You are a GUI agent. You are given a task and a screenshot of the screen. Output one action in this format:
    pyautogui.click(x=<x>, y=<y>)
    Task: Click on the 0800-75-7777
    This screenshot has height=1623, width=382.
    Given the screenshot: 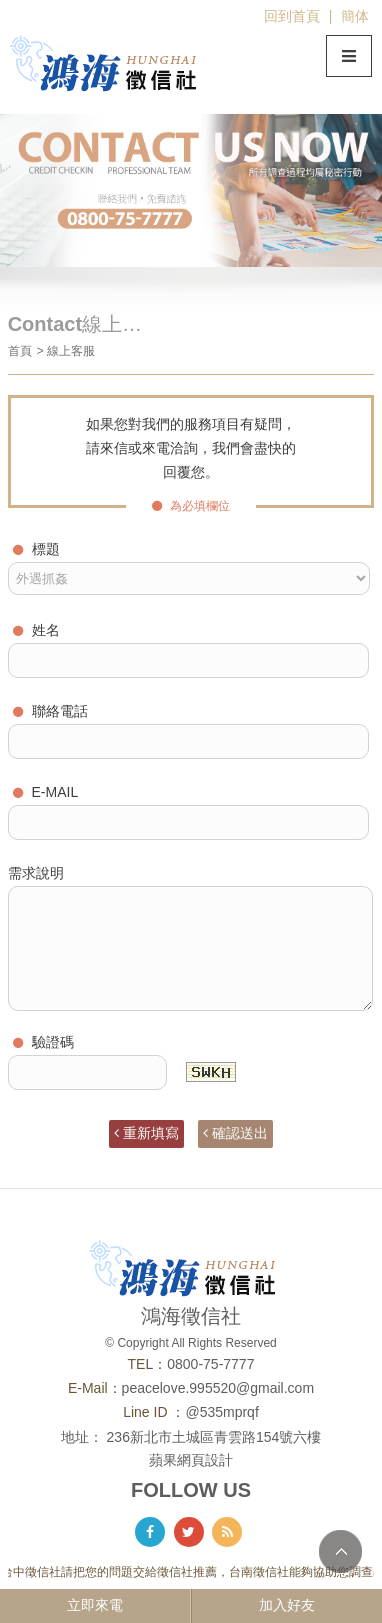 What is the action you would take?
    pyautogui.click(x=210, y=1364)
    